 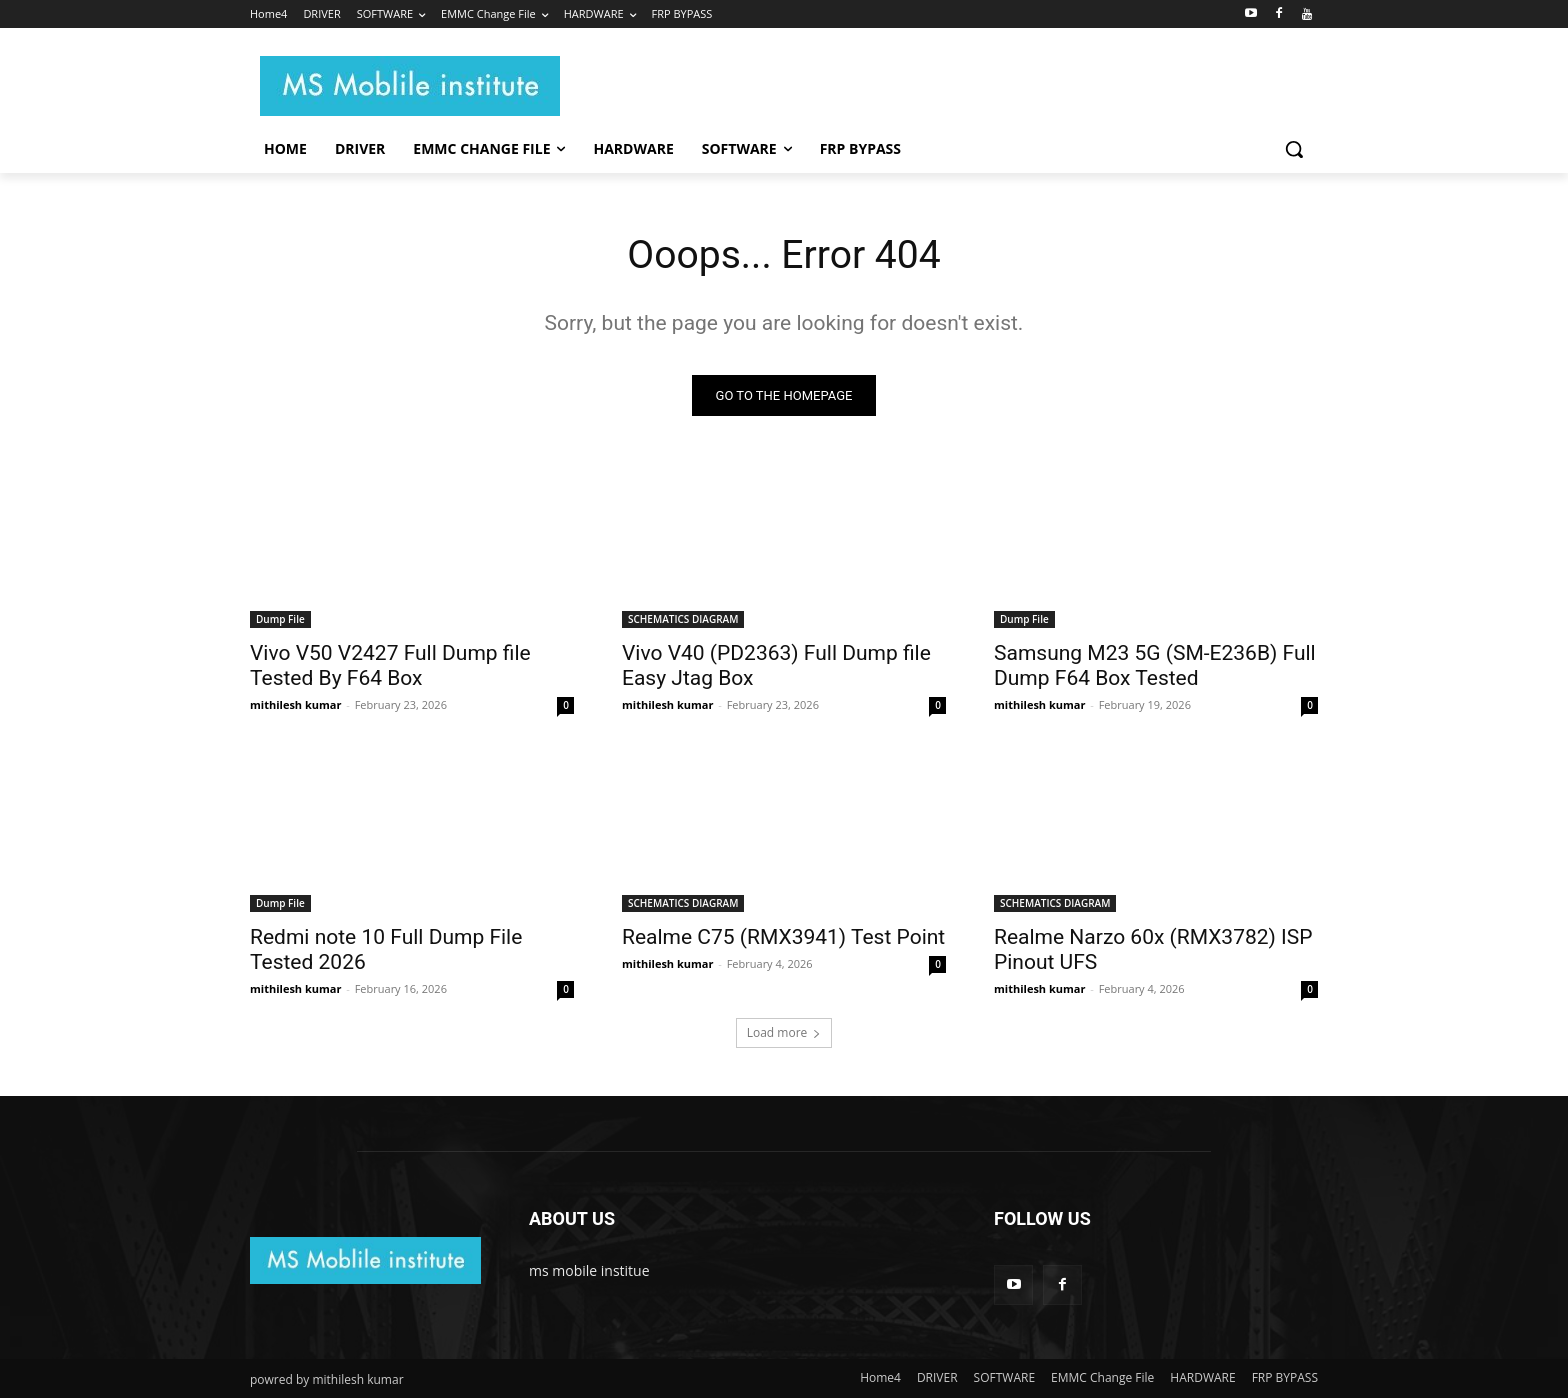 I want to click on SCHEMATICS DIAGRAM, so click(x=683, y=620).